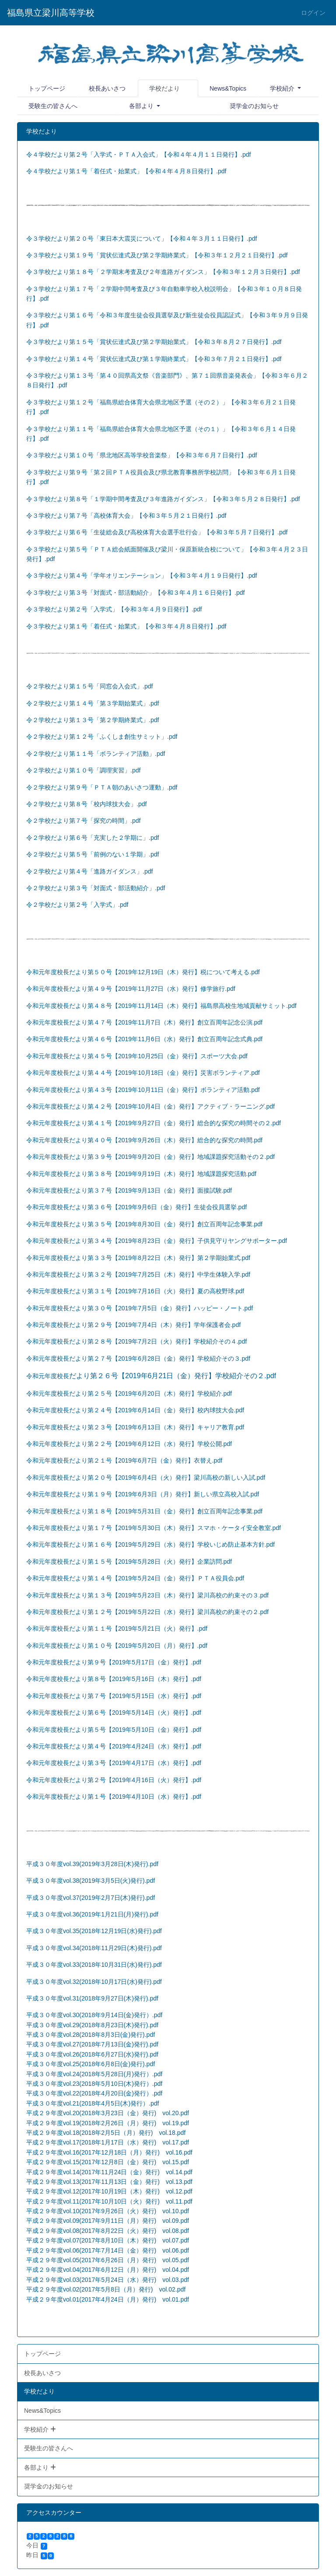  Describe the element at coordinates (156, 532) in the screenshot. I see `令３学校だより第６号「生徒総会及び高校体育大会選手壮行会」【令和３年５月７日発行】.pdf` at that location.